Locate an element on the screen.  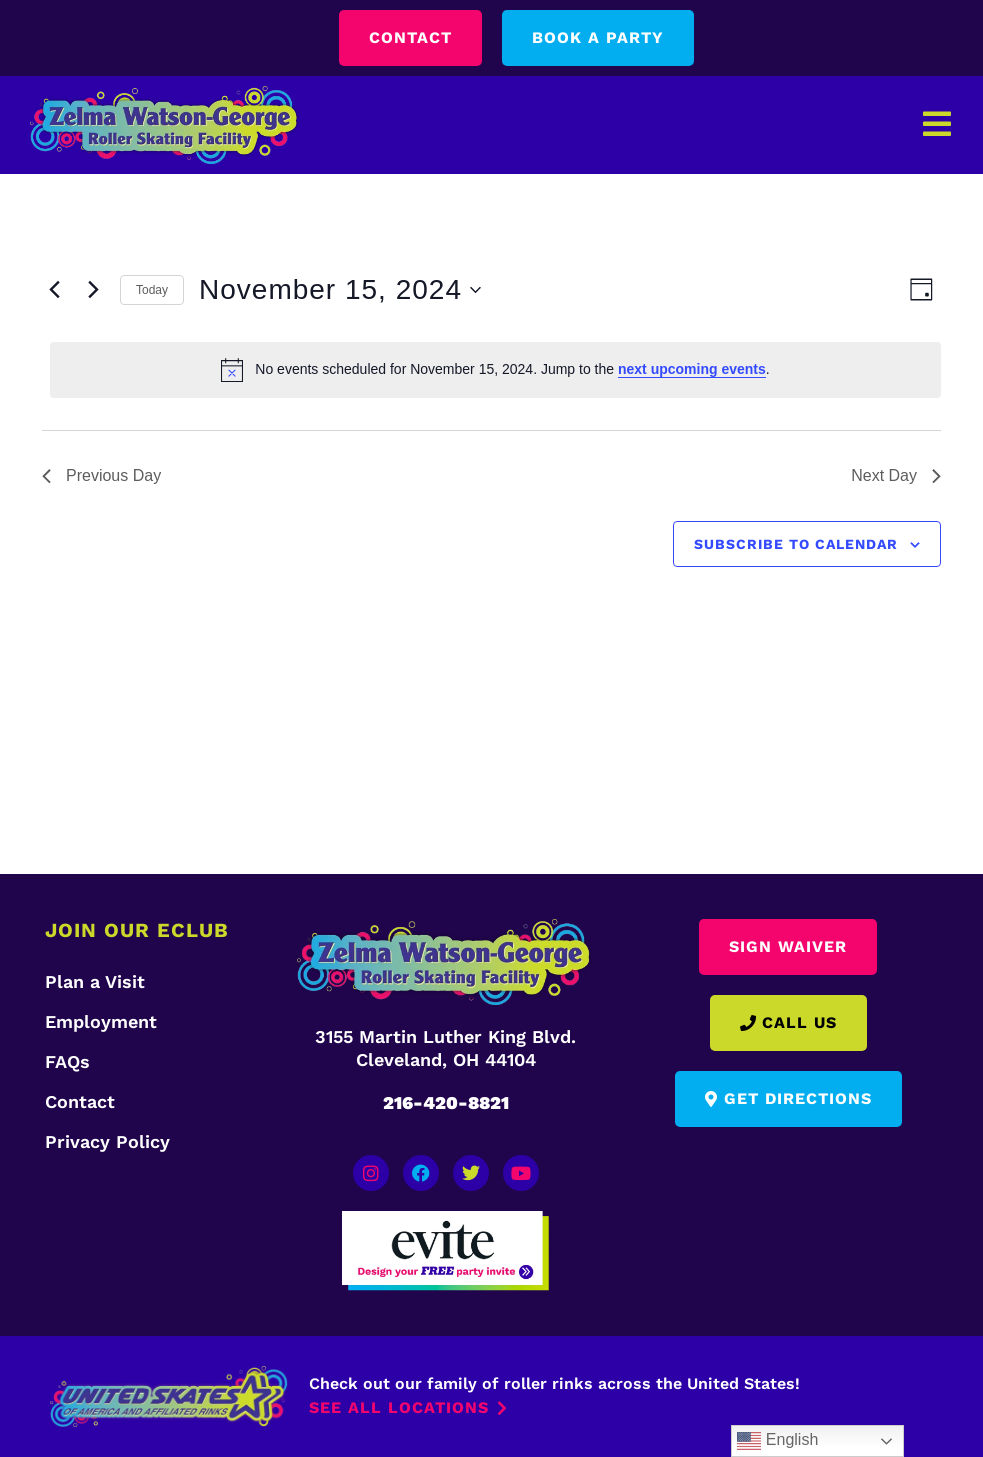
Plan a Visit is located at coordinates (95, 981).